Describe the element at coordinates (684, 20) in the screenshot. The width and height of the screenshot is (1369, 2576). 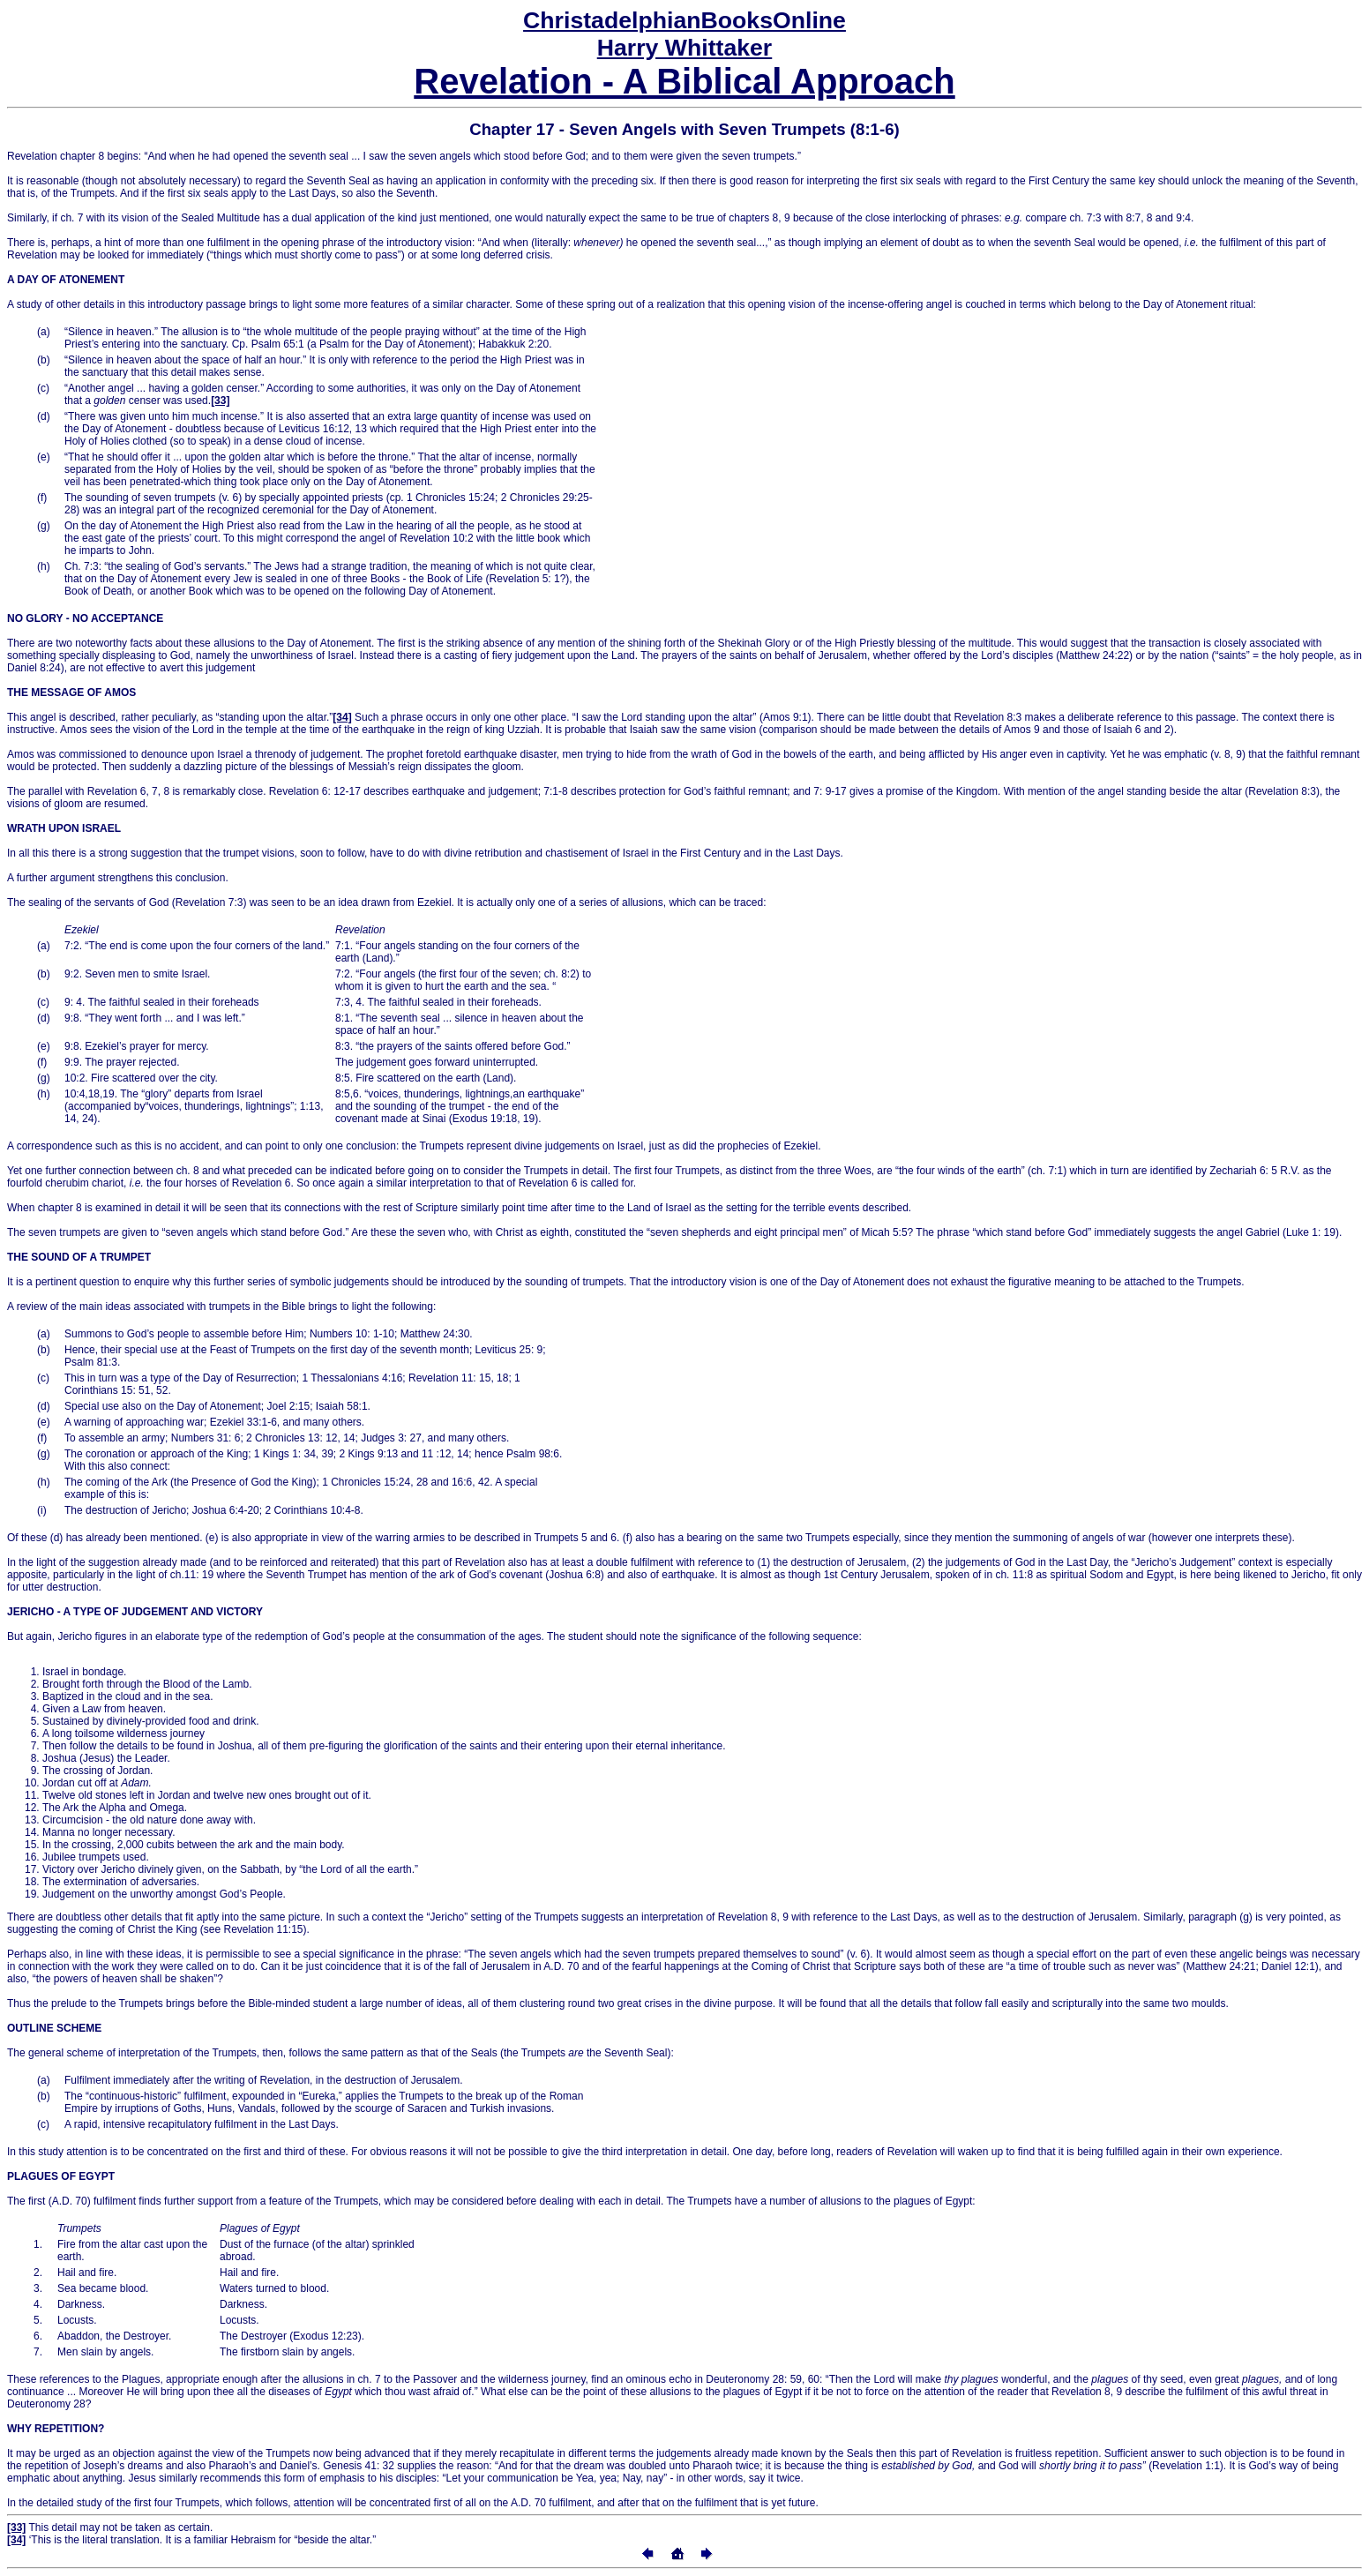
I see `Online` at that location.